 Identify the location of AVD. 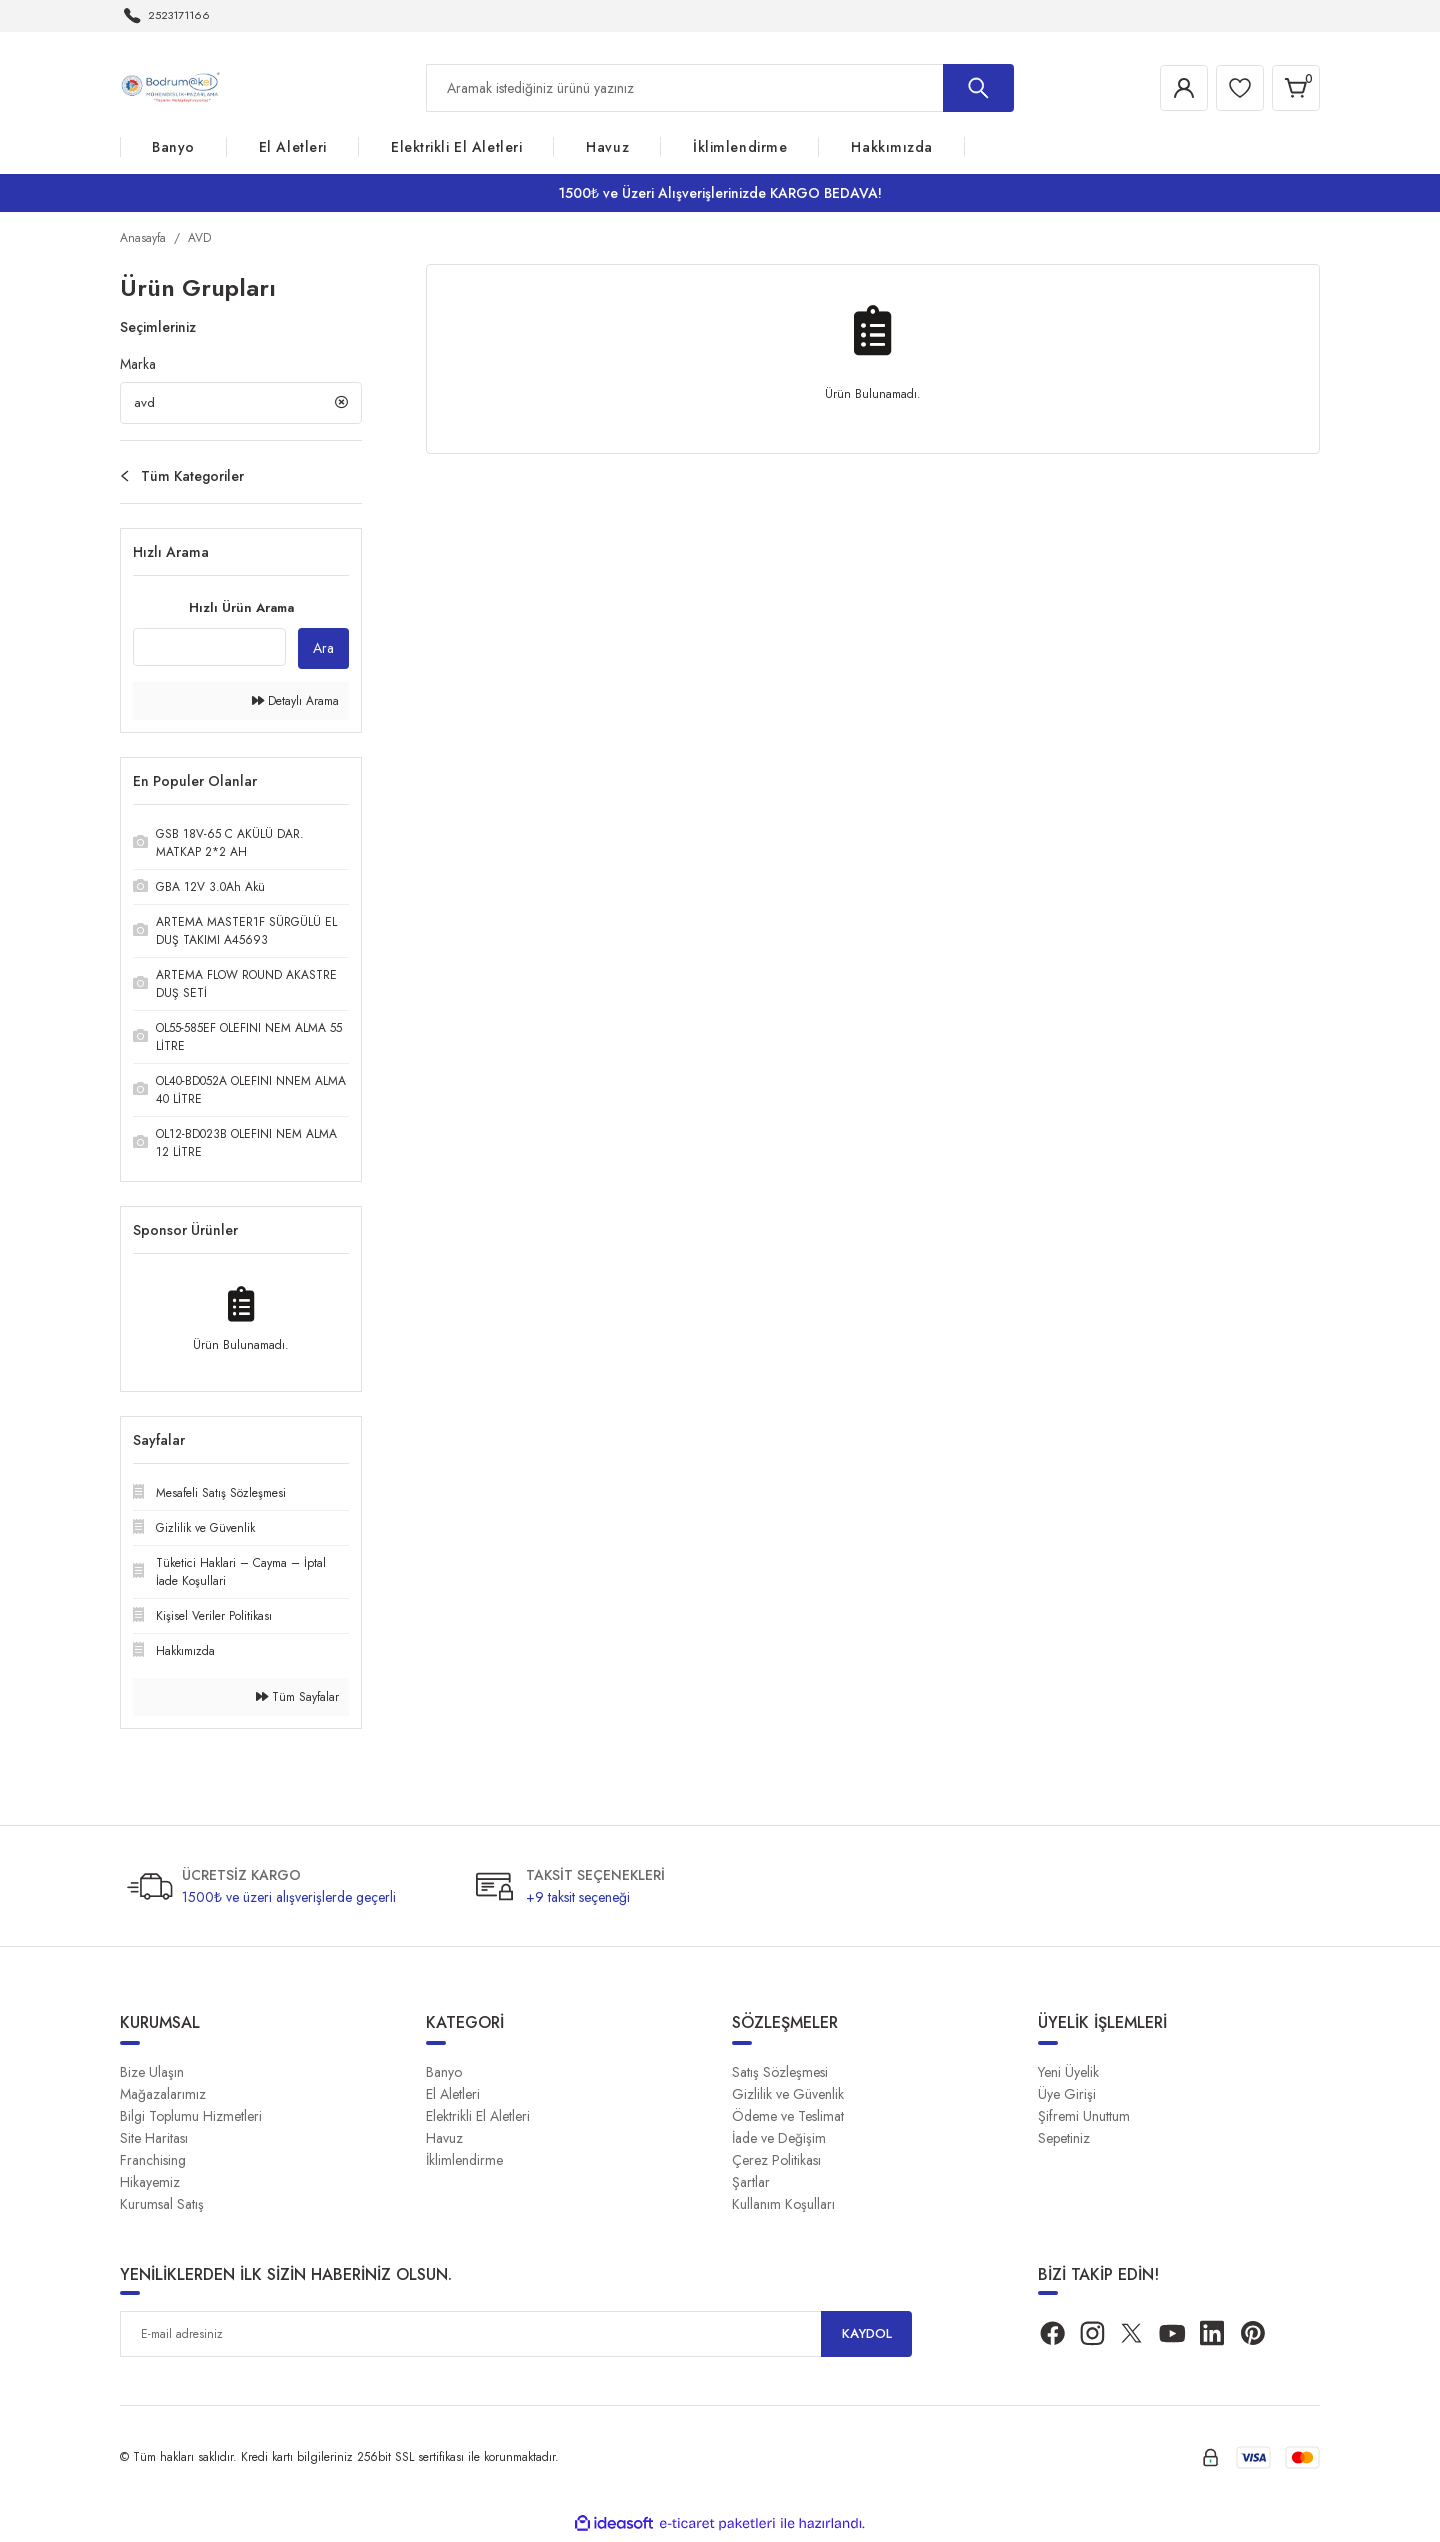
(199, 238).